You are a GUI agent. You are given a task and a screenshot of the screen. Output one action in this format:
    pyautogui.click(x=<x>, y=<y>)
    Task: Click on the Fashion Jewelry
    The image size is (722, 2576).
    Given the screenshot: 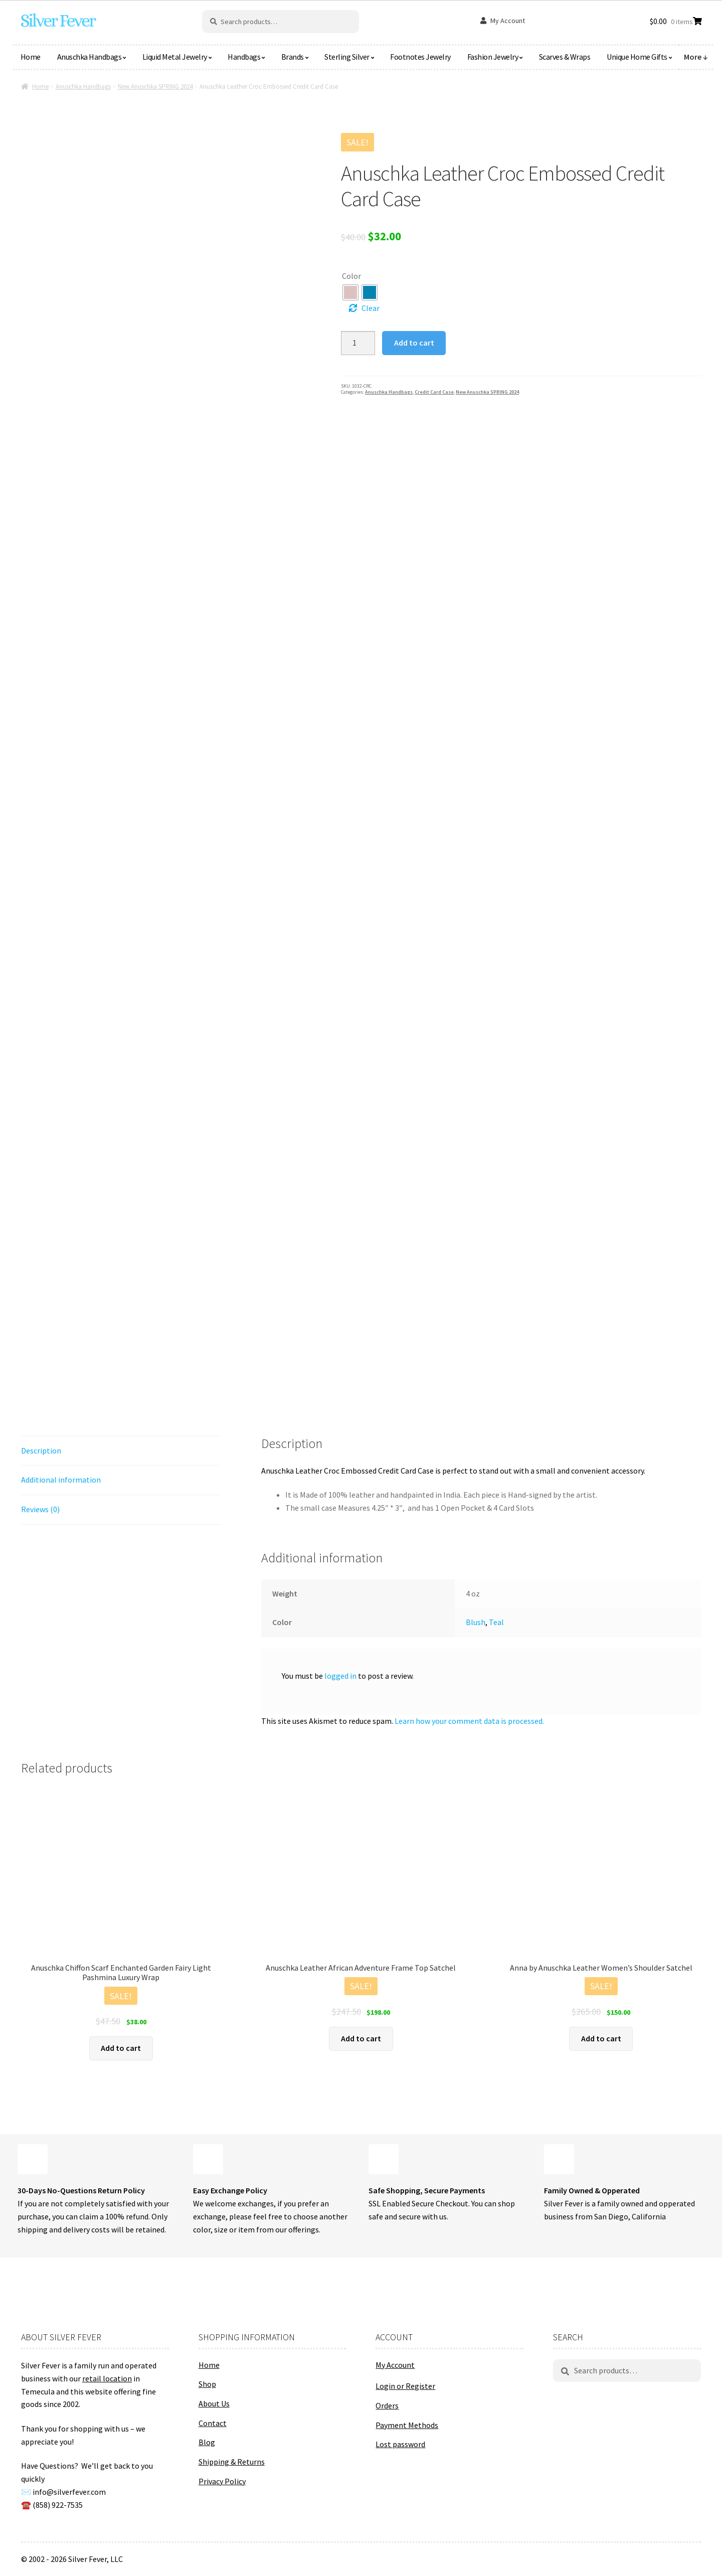 What is the action you would take?
    pyautogui.click(x=492, y=57)
    